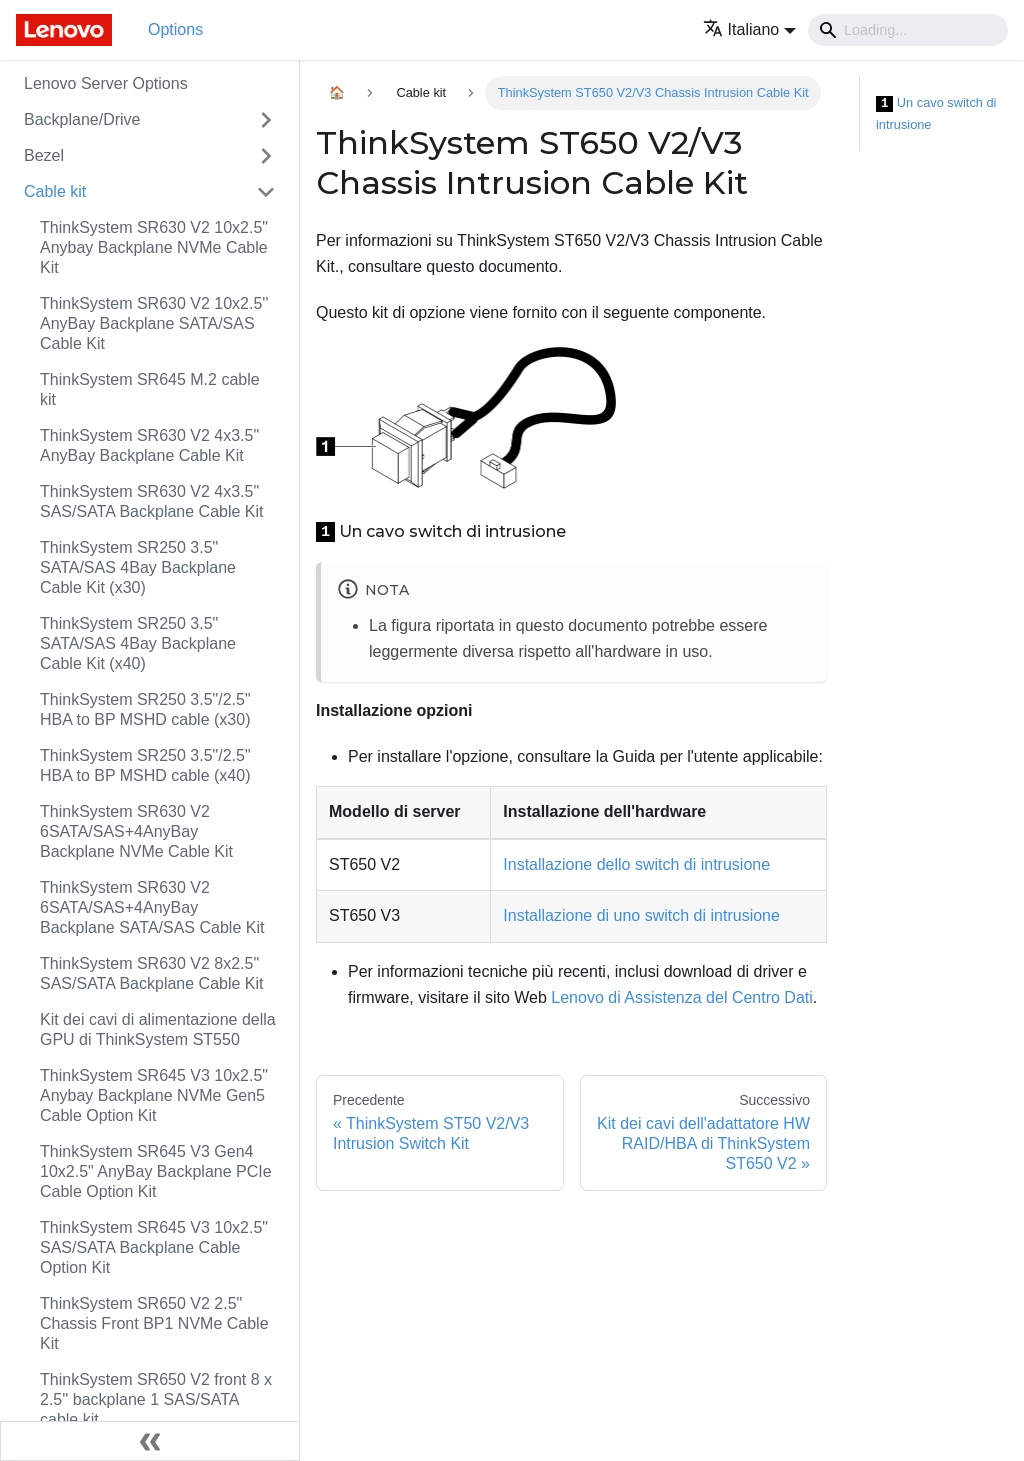 Image resolution: width=1024 pixels, height=1461 pixels. I want to click on Installazione di uno switch di intrusione, so click(641, 915).